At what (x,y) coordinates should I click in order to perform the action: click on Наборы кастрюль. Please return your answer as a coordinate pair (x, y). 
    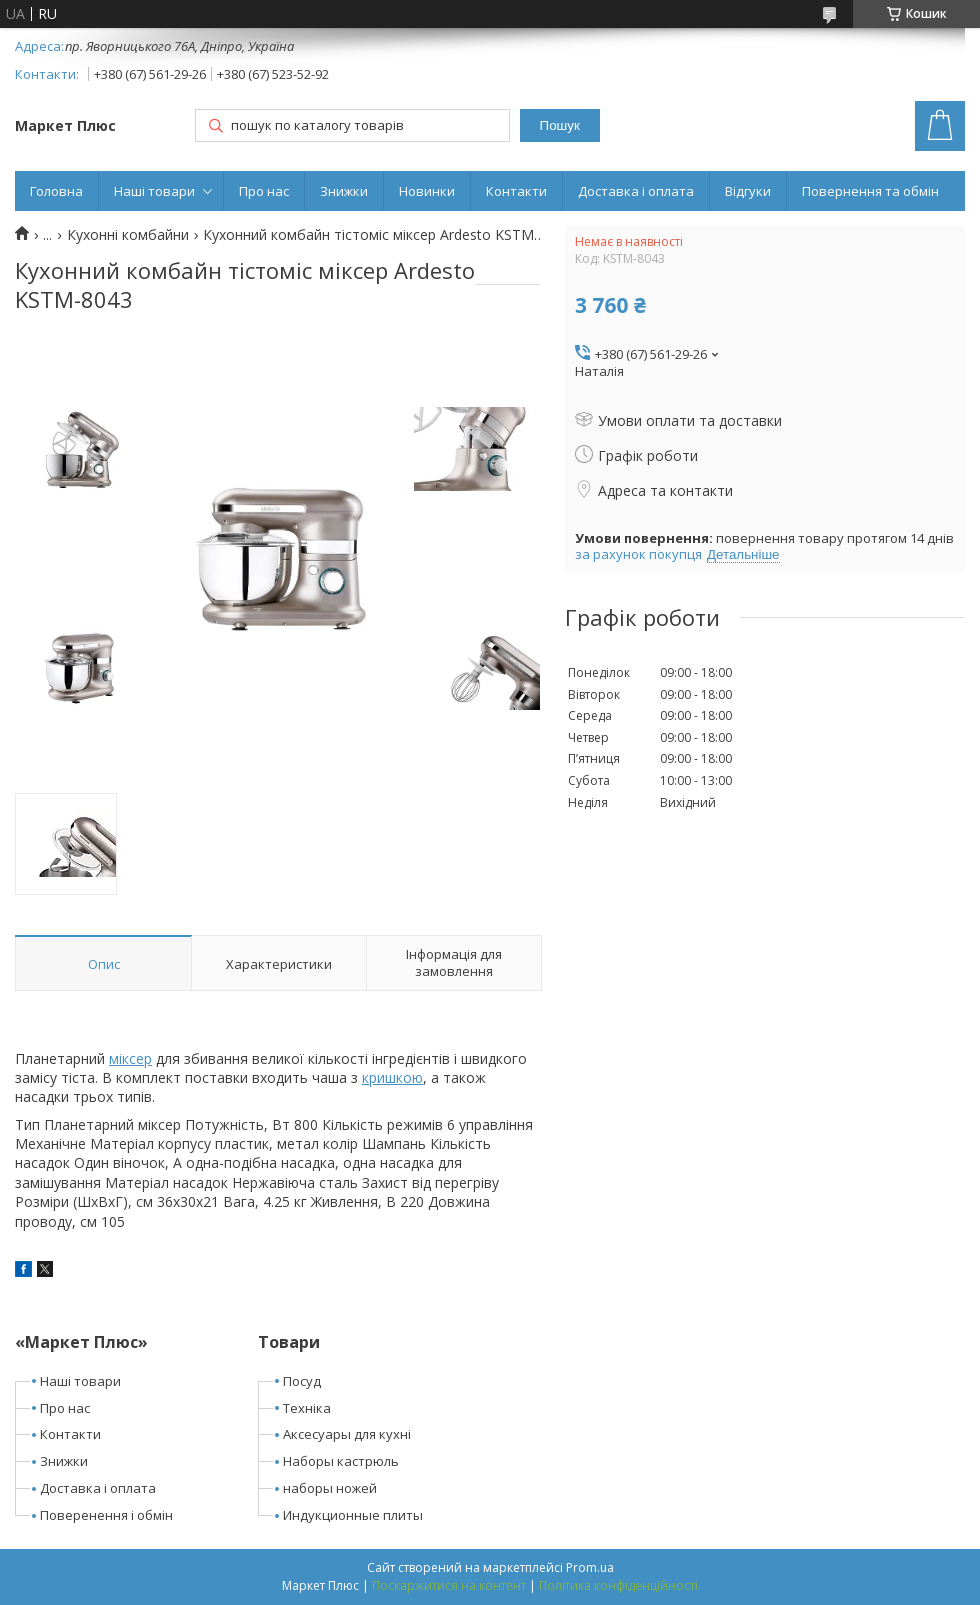
    Looking at the image, I should click on (341, 1461).